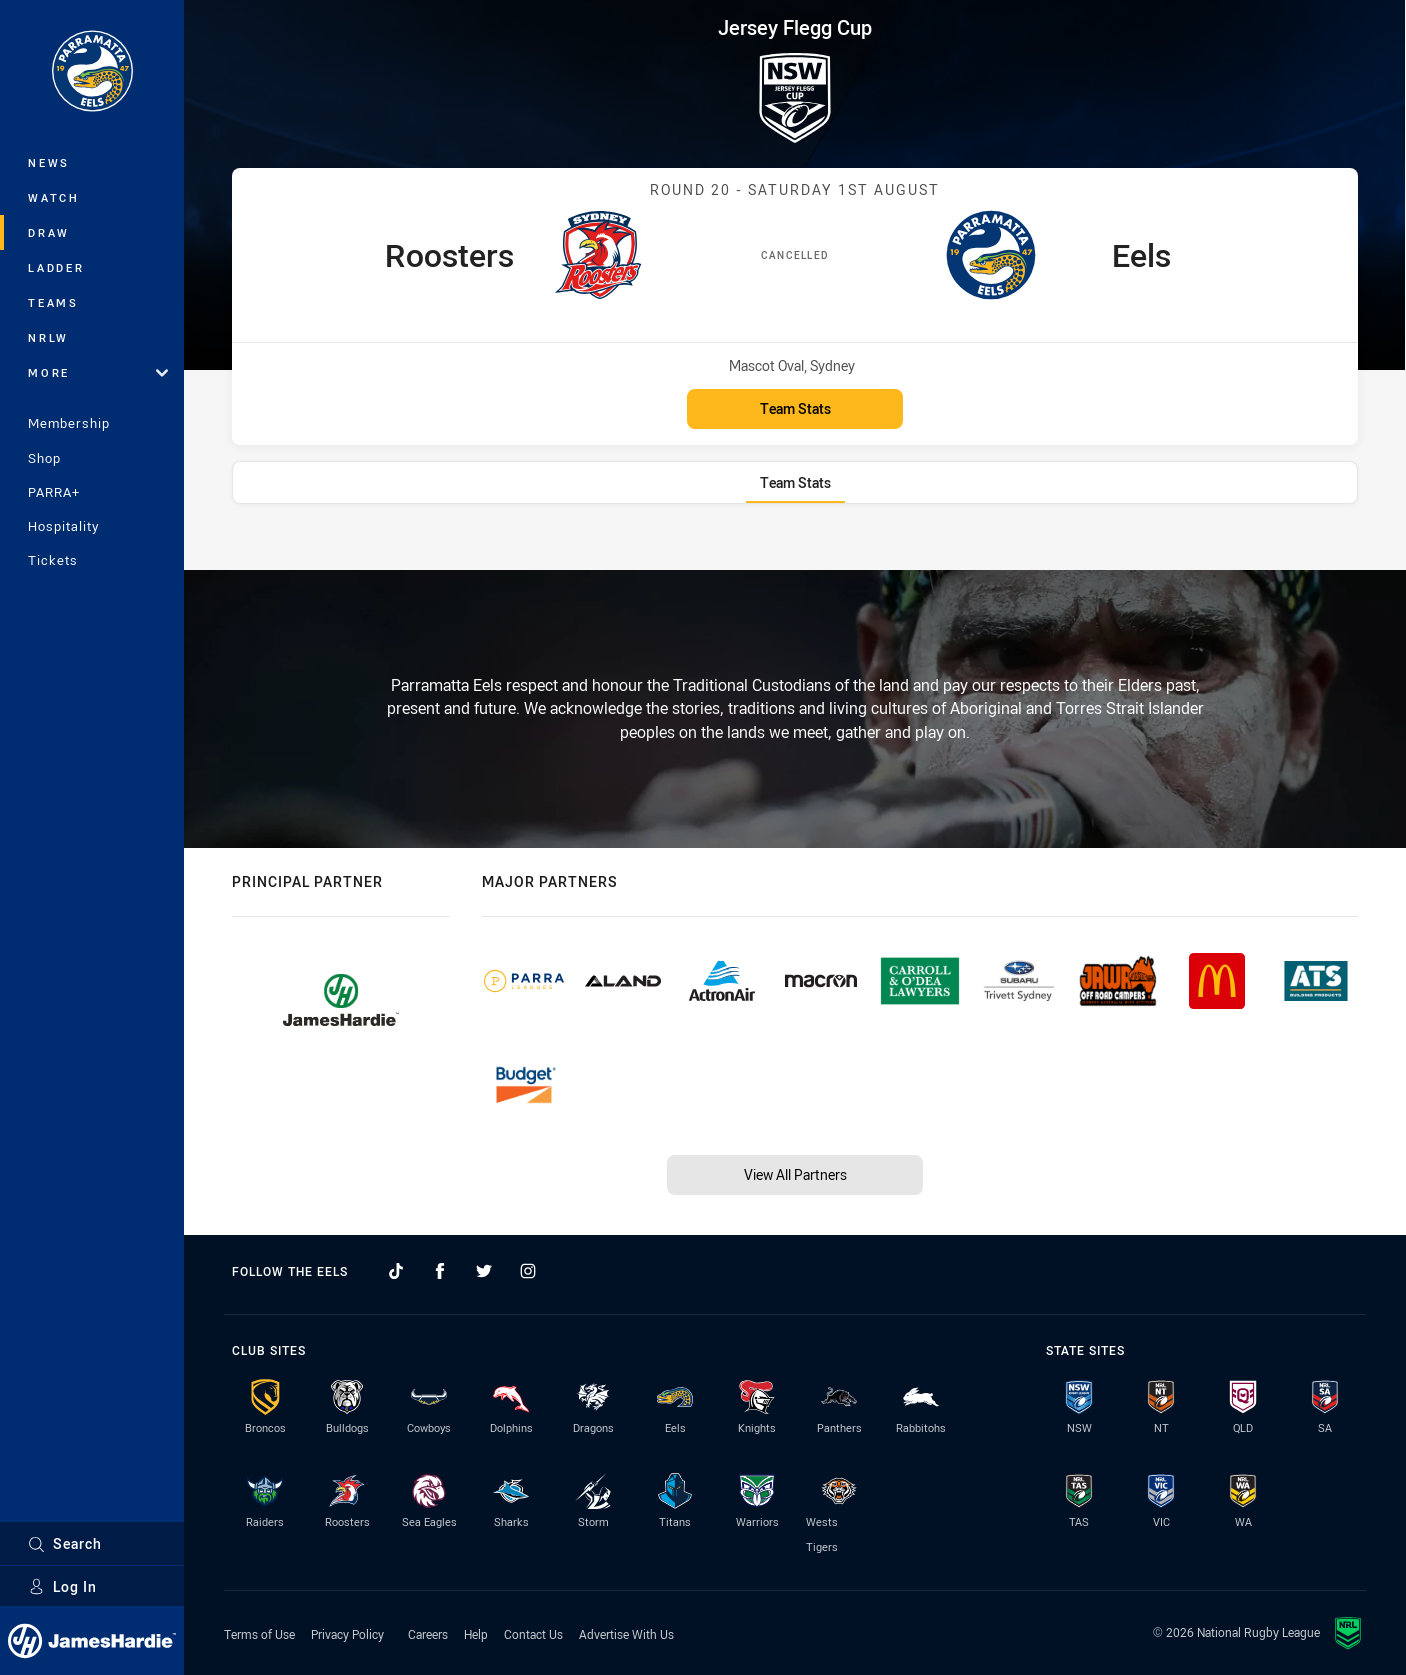 The image size is (1406, 1675). Describe the element at coordinates (396, 1271) in the screenshot. I see `[Follow on TikTok]` at that location.